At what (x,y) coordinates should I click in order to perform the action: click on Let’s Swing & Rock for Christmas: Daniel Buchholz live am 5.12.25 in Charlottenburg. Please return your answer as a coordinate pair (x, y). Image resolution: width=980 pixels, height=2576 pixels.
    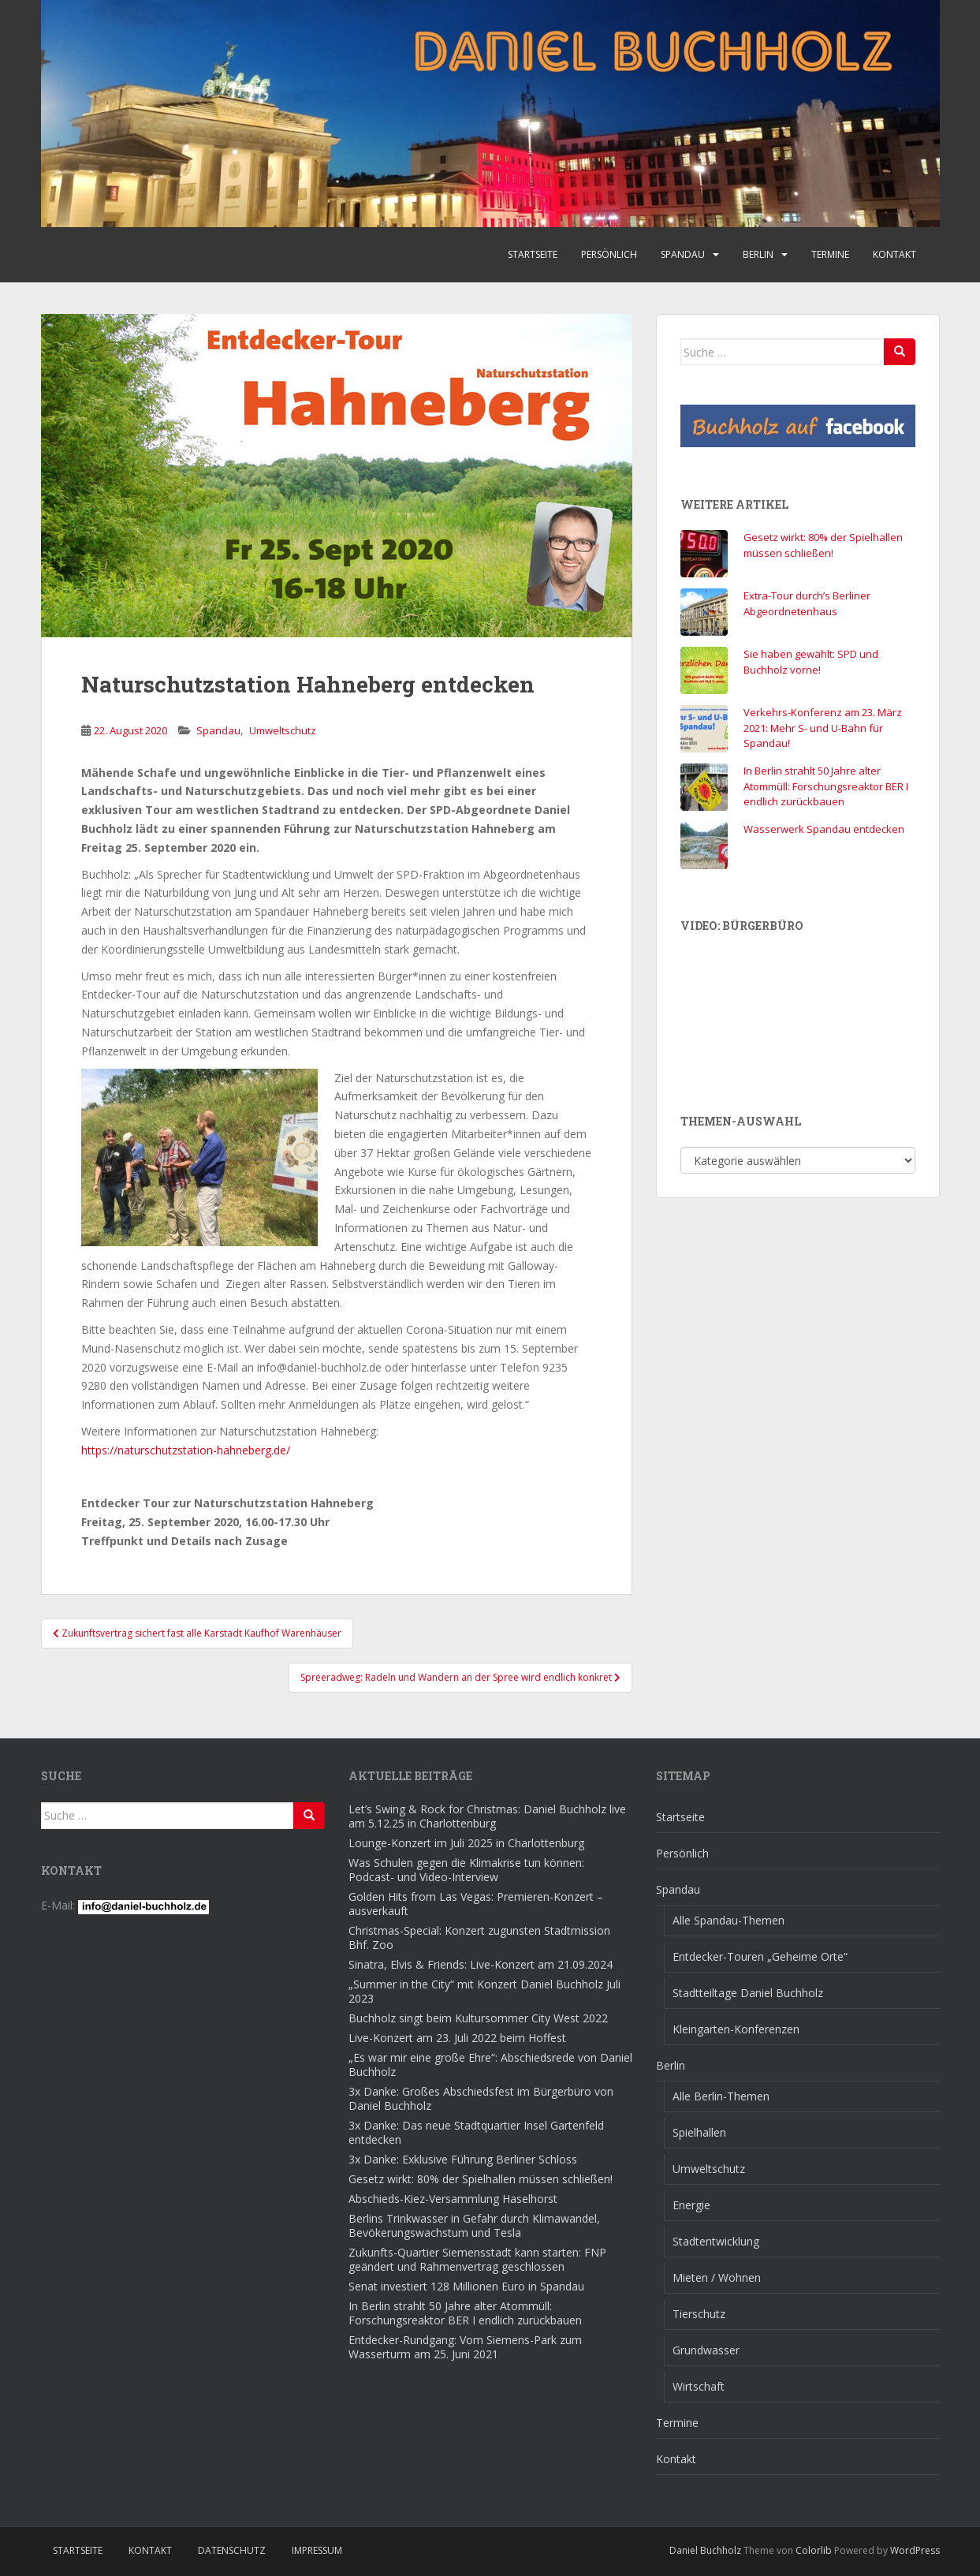
    Looking at the image, I should click on (487, 1816).